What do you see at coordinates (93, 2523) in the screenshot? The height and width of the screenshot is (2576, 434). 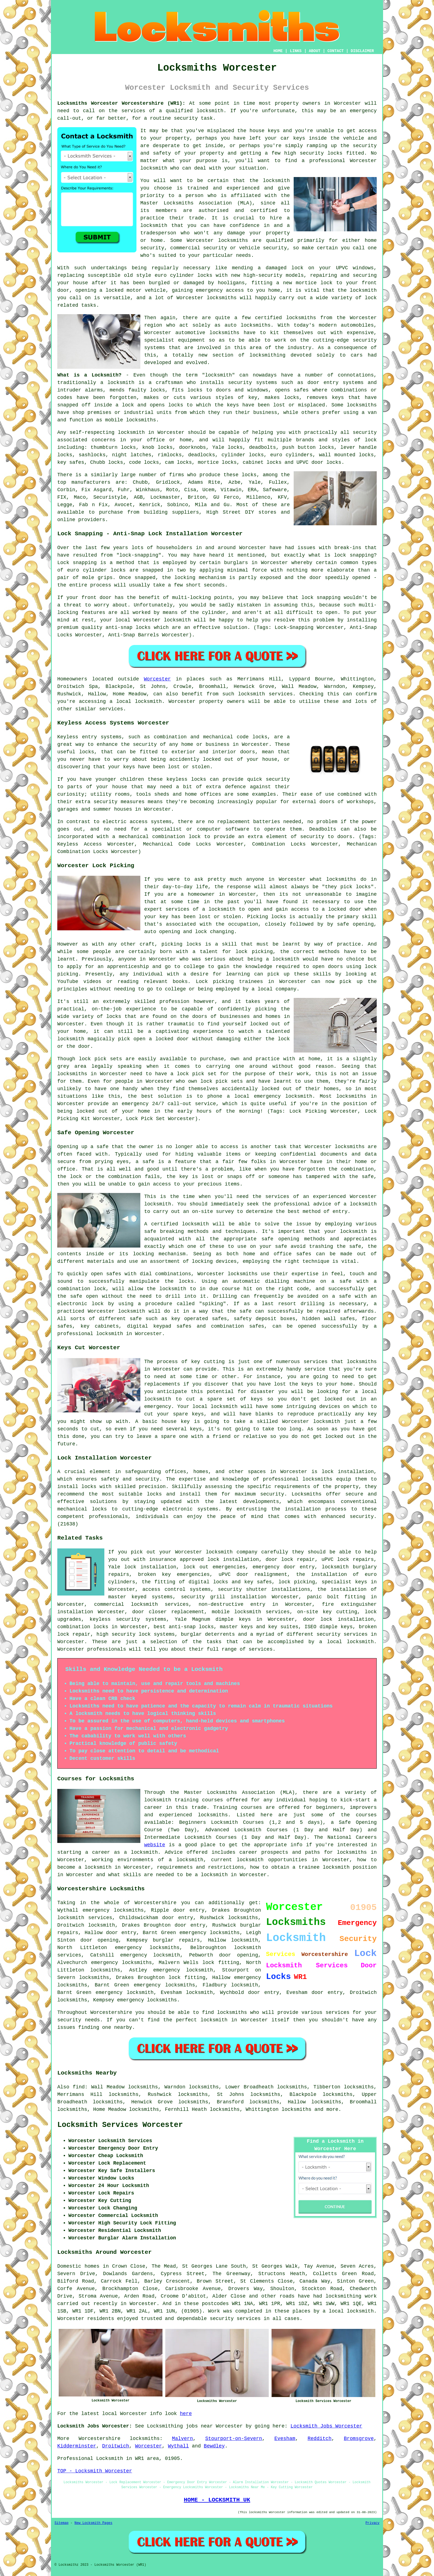 I see `New Locksmith Pages` at bounding box center [93, 2523].